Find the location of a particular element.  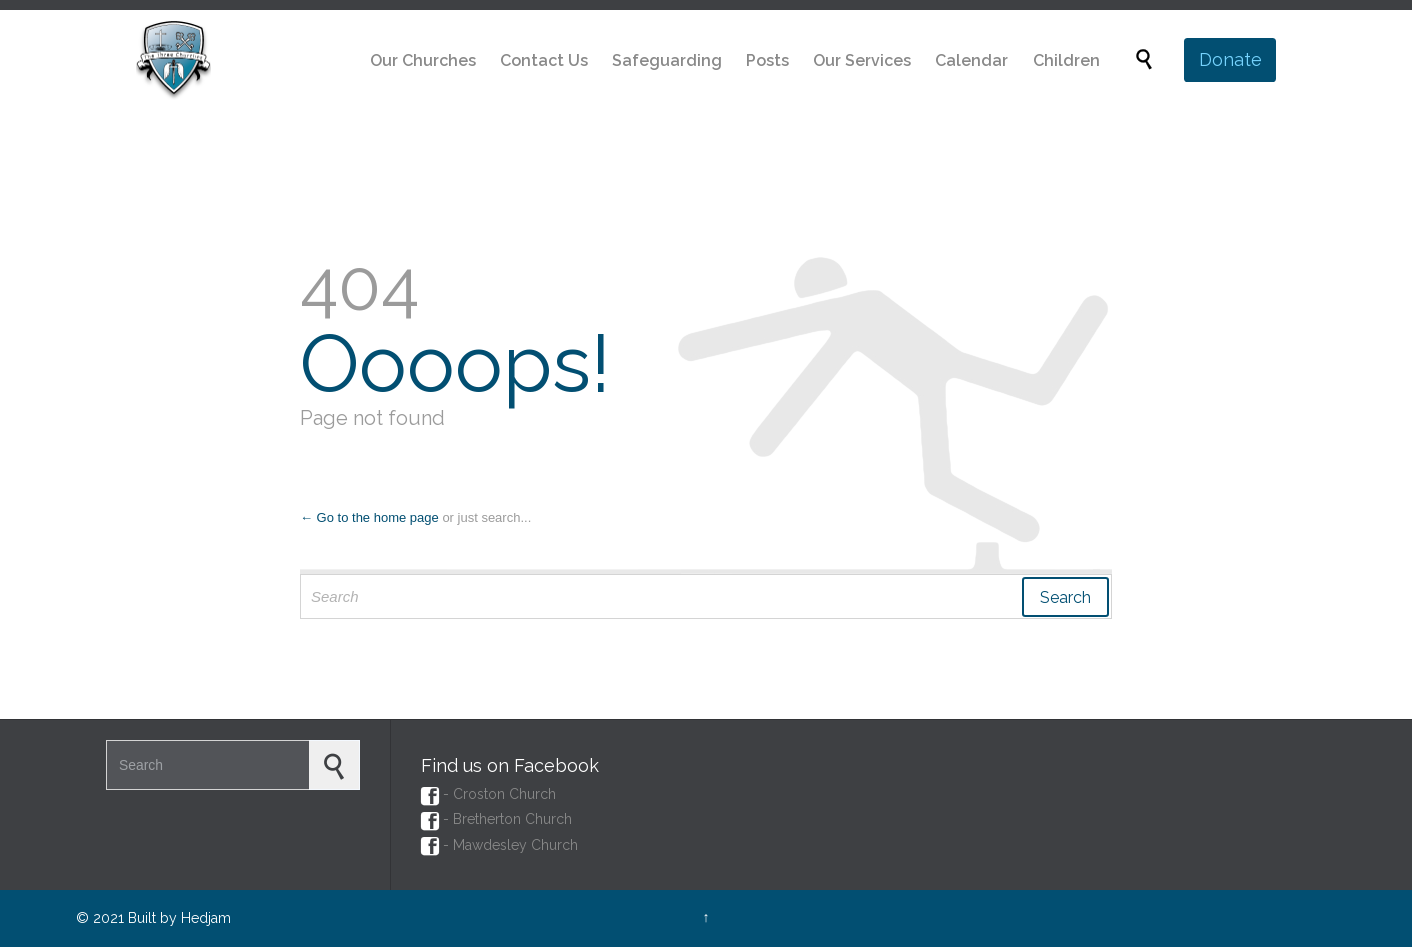

Hedjam is located at coordinates (206, 918).